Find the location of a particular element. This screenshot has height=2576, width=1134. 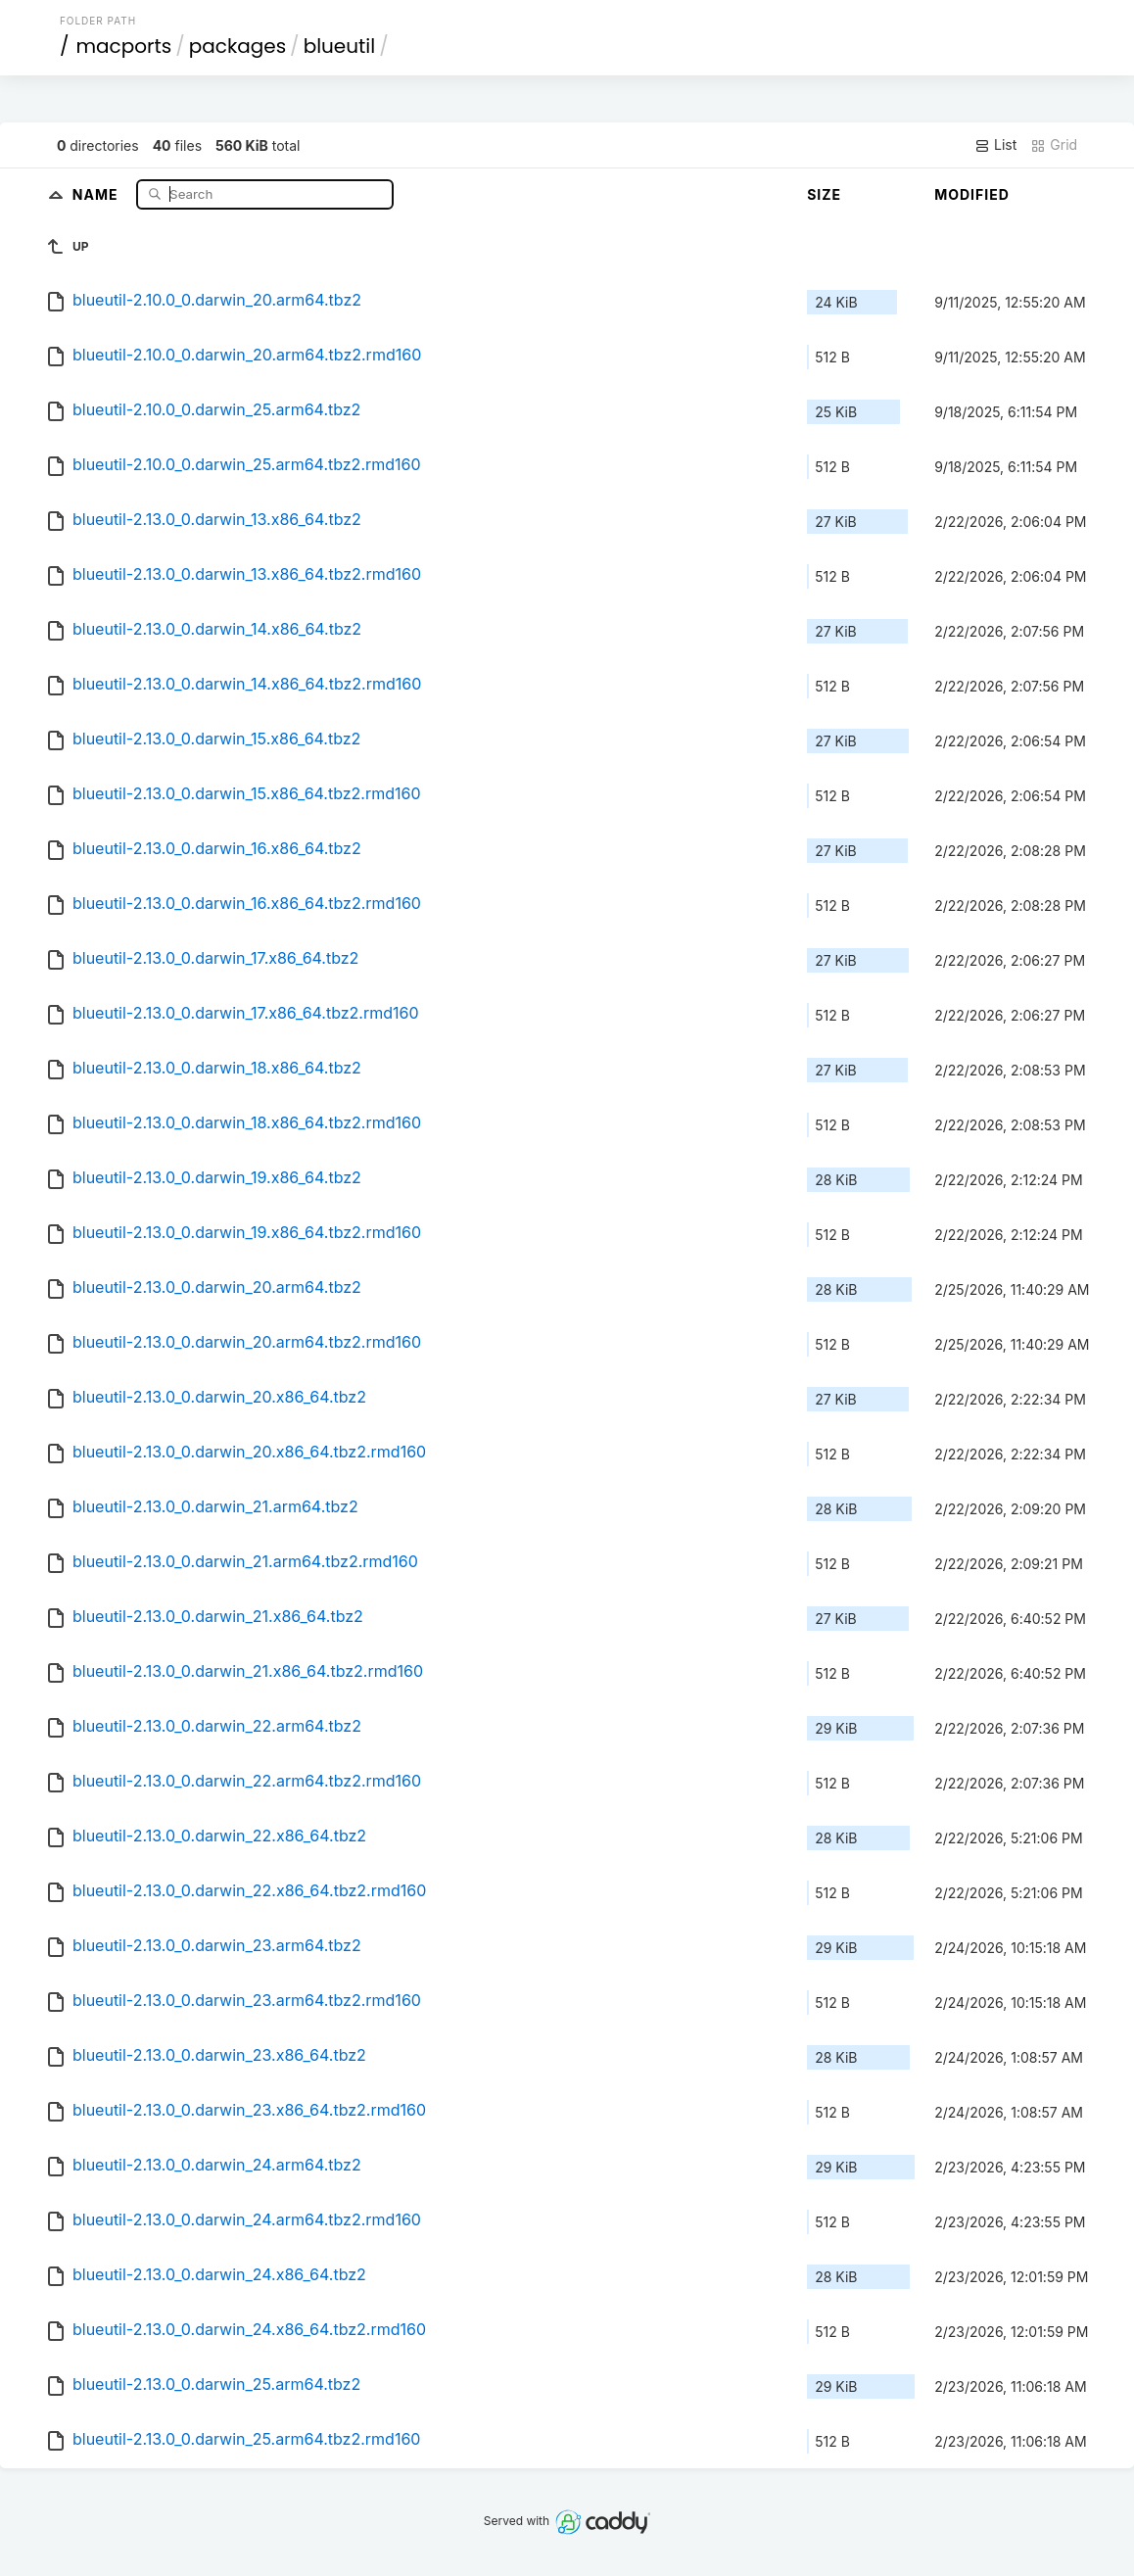

Modified is located at coordinates (972, 194).